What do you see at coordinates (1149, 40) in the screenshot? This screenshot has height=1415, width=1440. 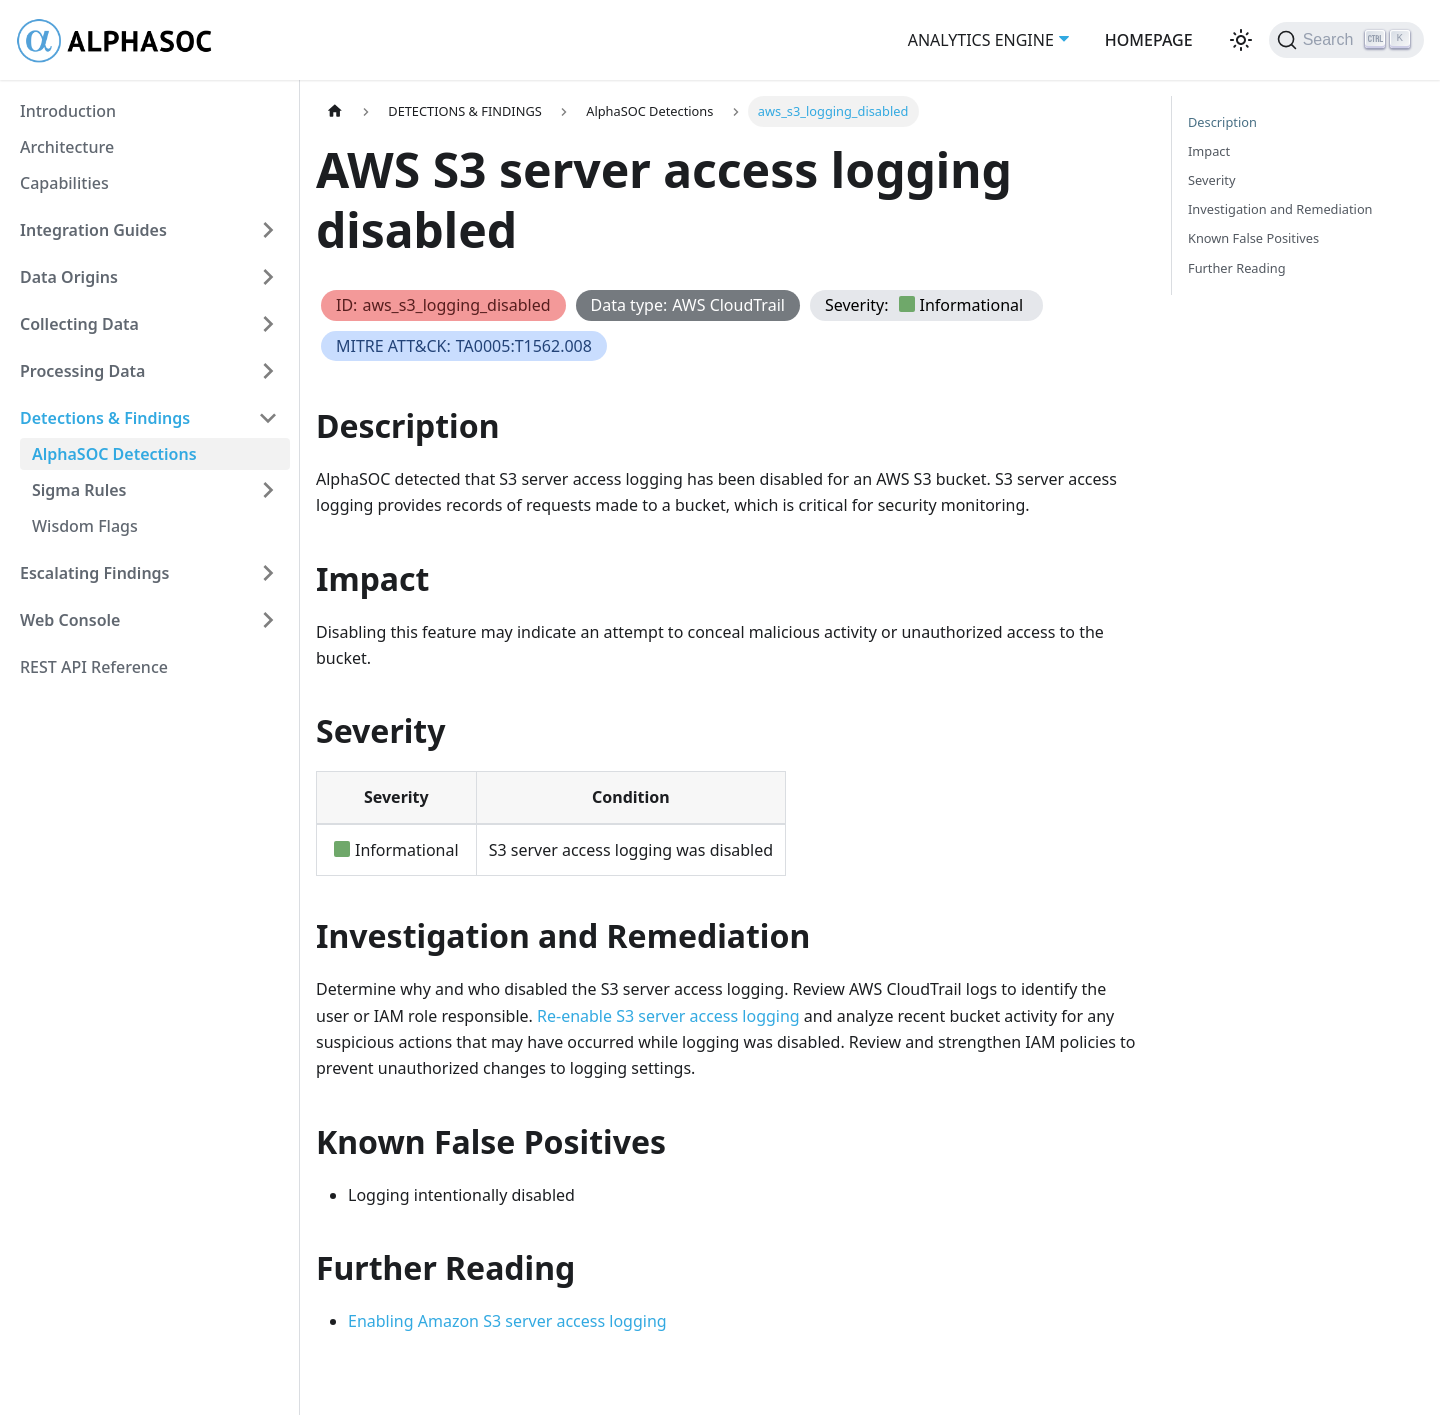 I see `HOMEPAGE` at bounding box center [1149, 40].